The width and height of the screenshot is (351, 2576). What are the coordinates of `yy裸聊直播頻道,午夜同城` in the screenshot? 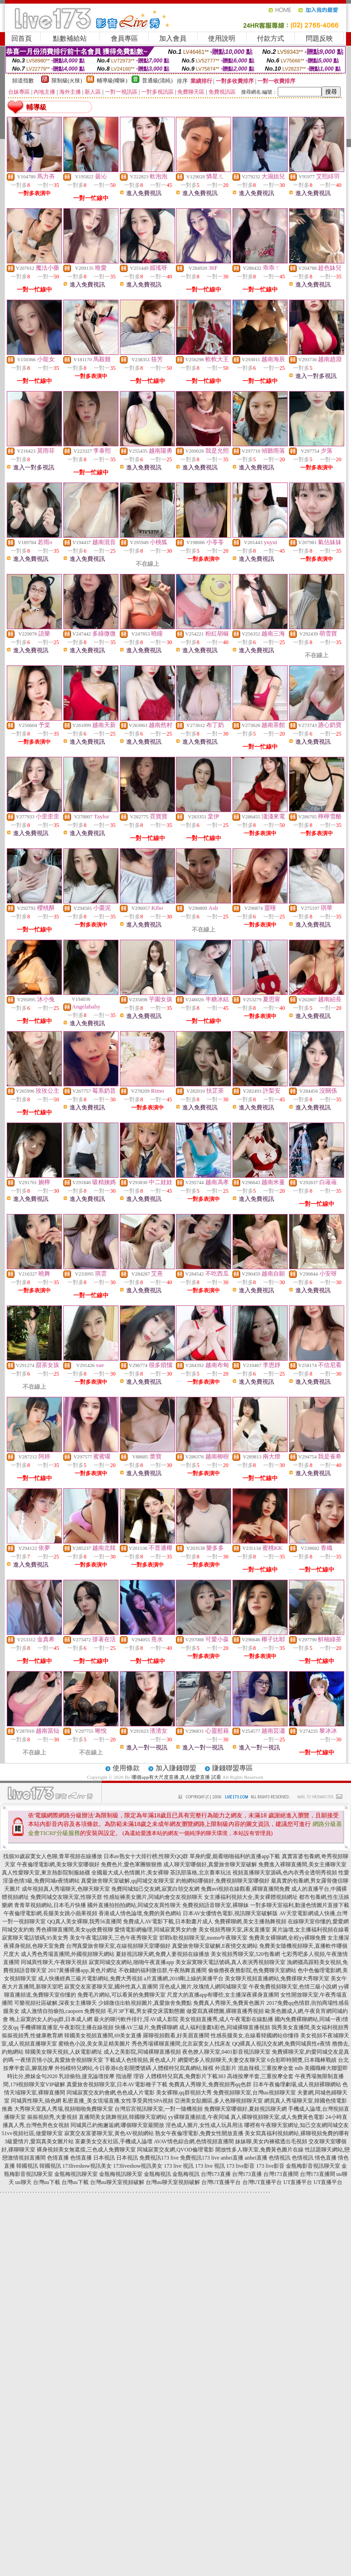 It's located at (198, 2117).